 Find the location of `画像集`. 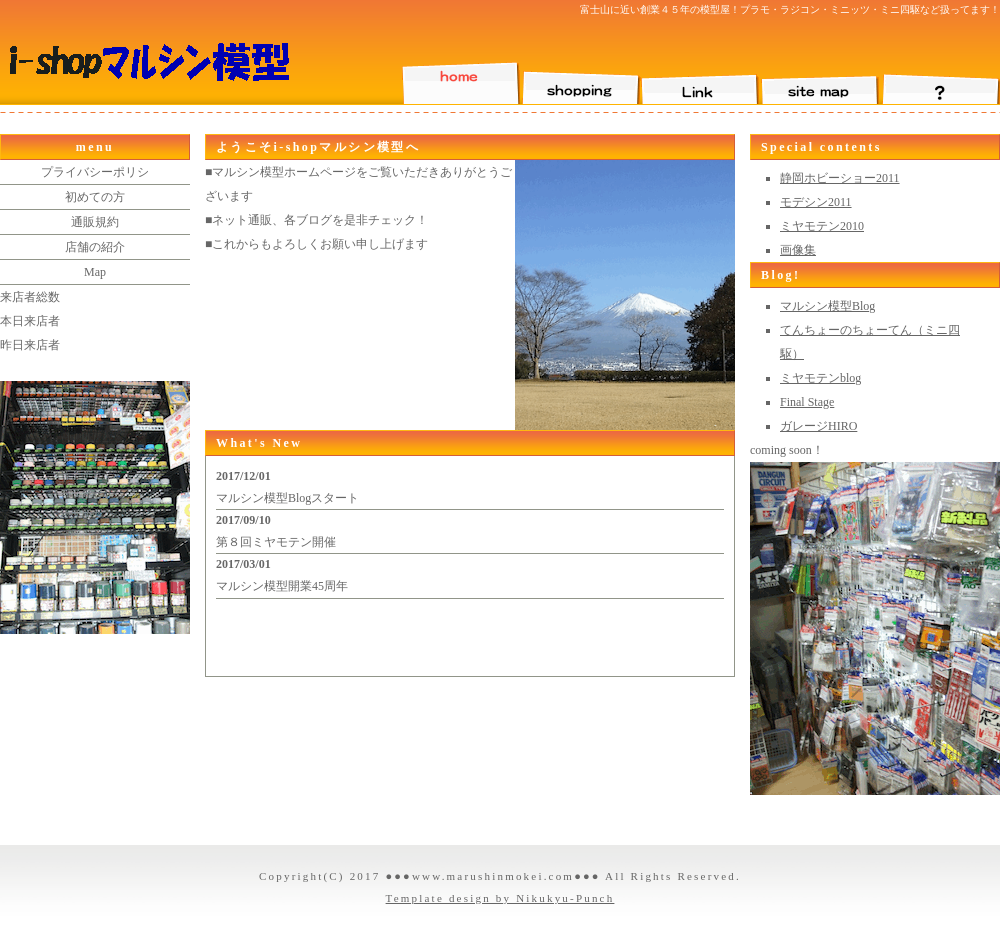

画像集 is located at coordinates (798, 250).